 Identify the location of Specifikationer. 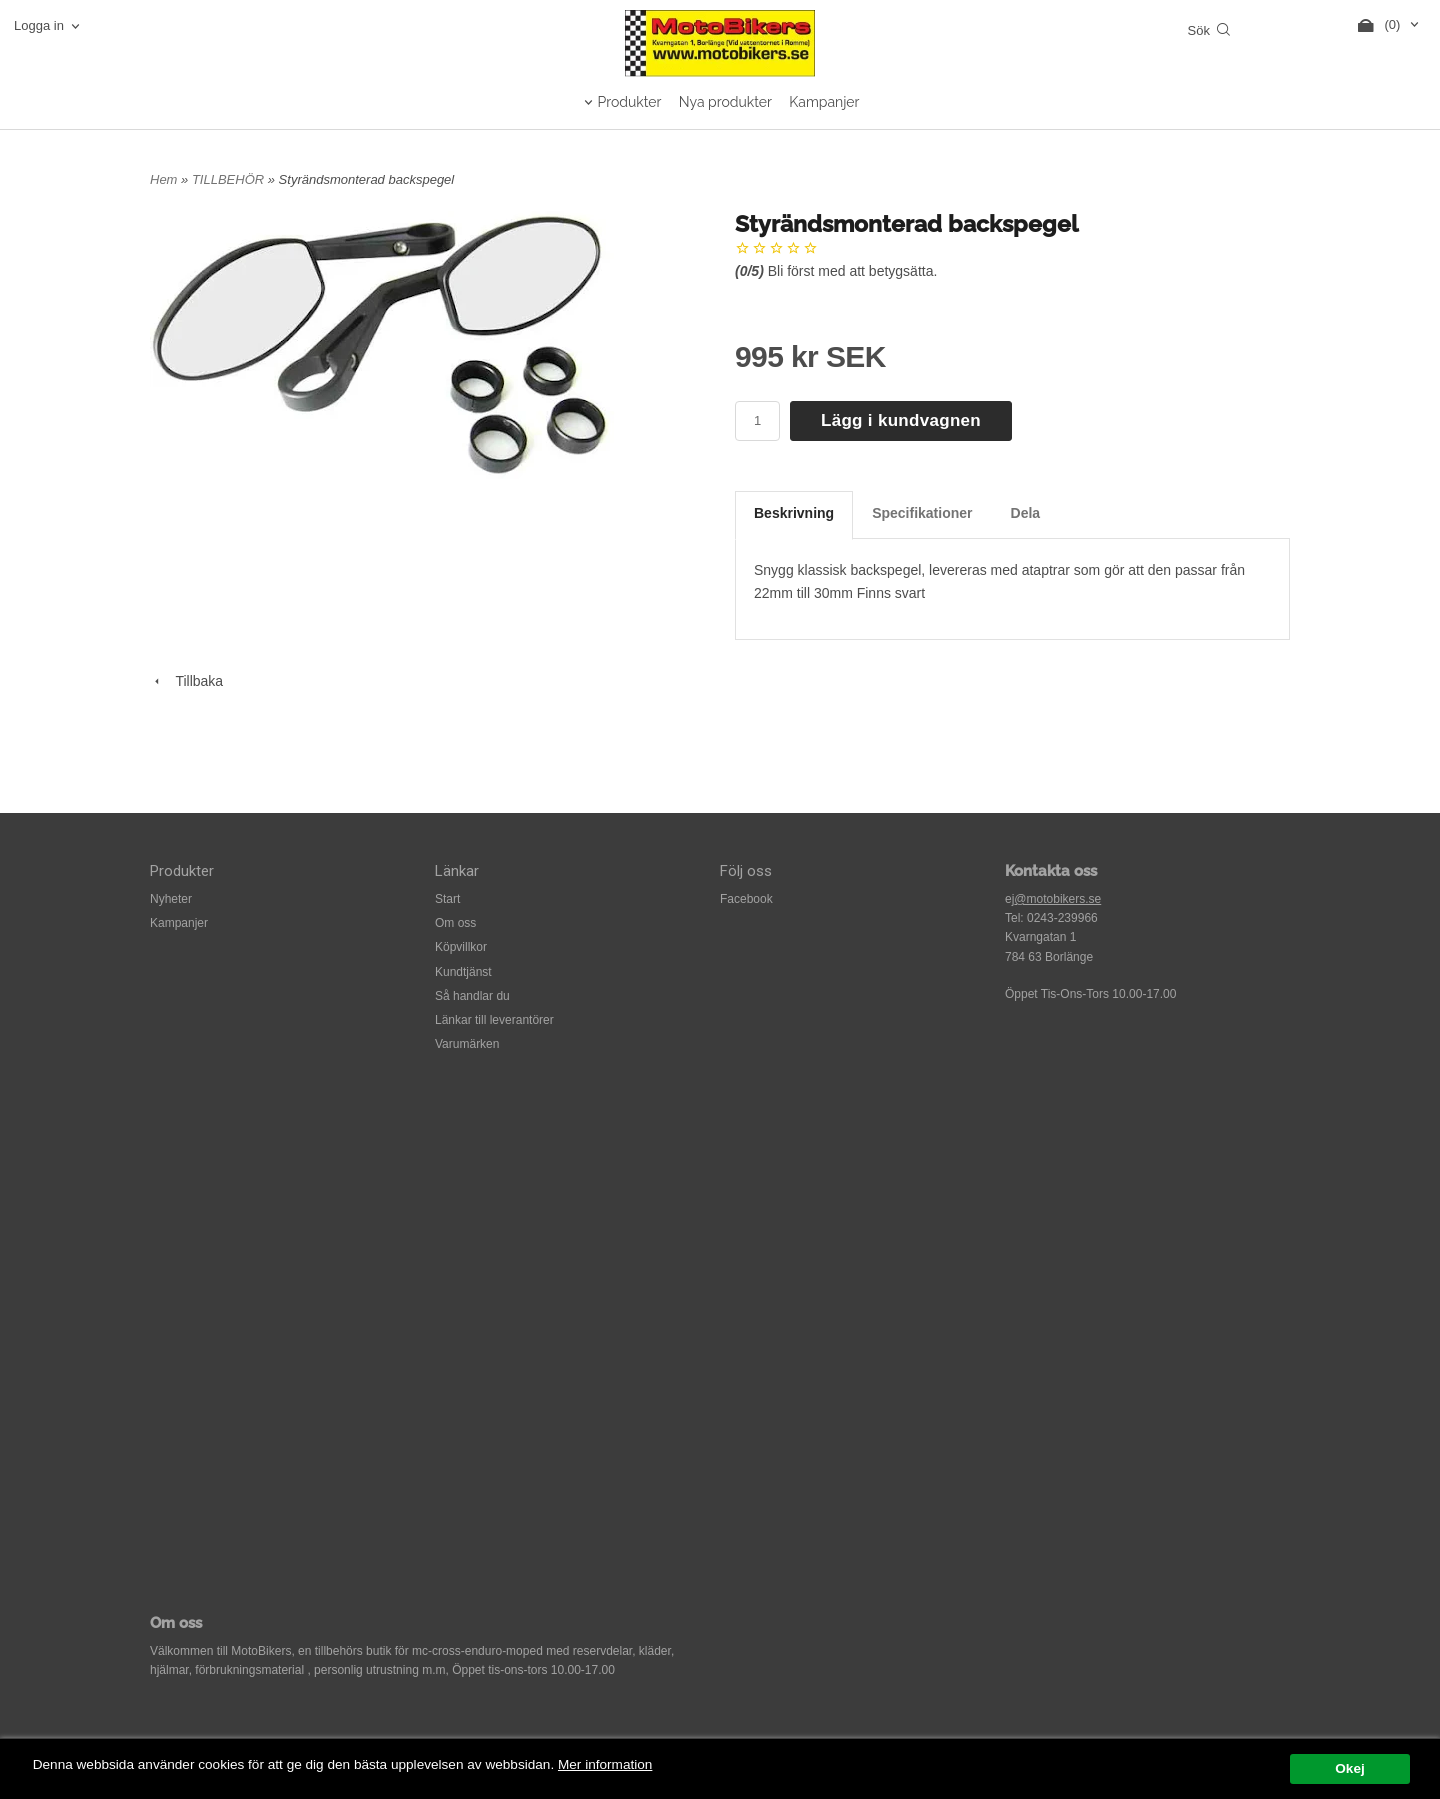
(922, 513).